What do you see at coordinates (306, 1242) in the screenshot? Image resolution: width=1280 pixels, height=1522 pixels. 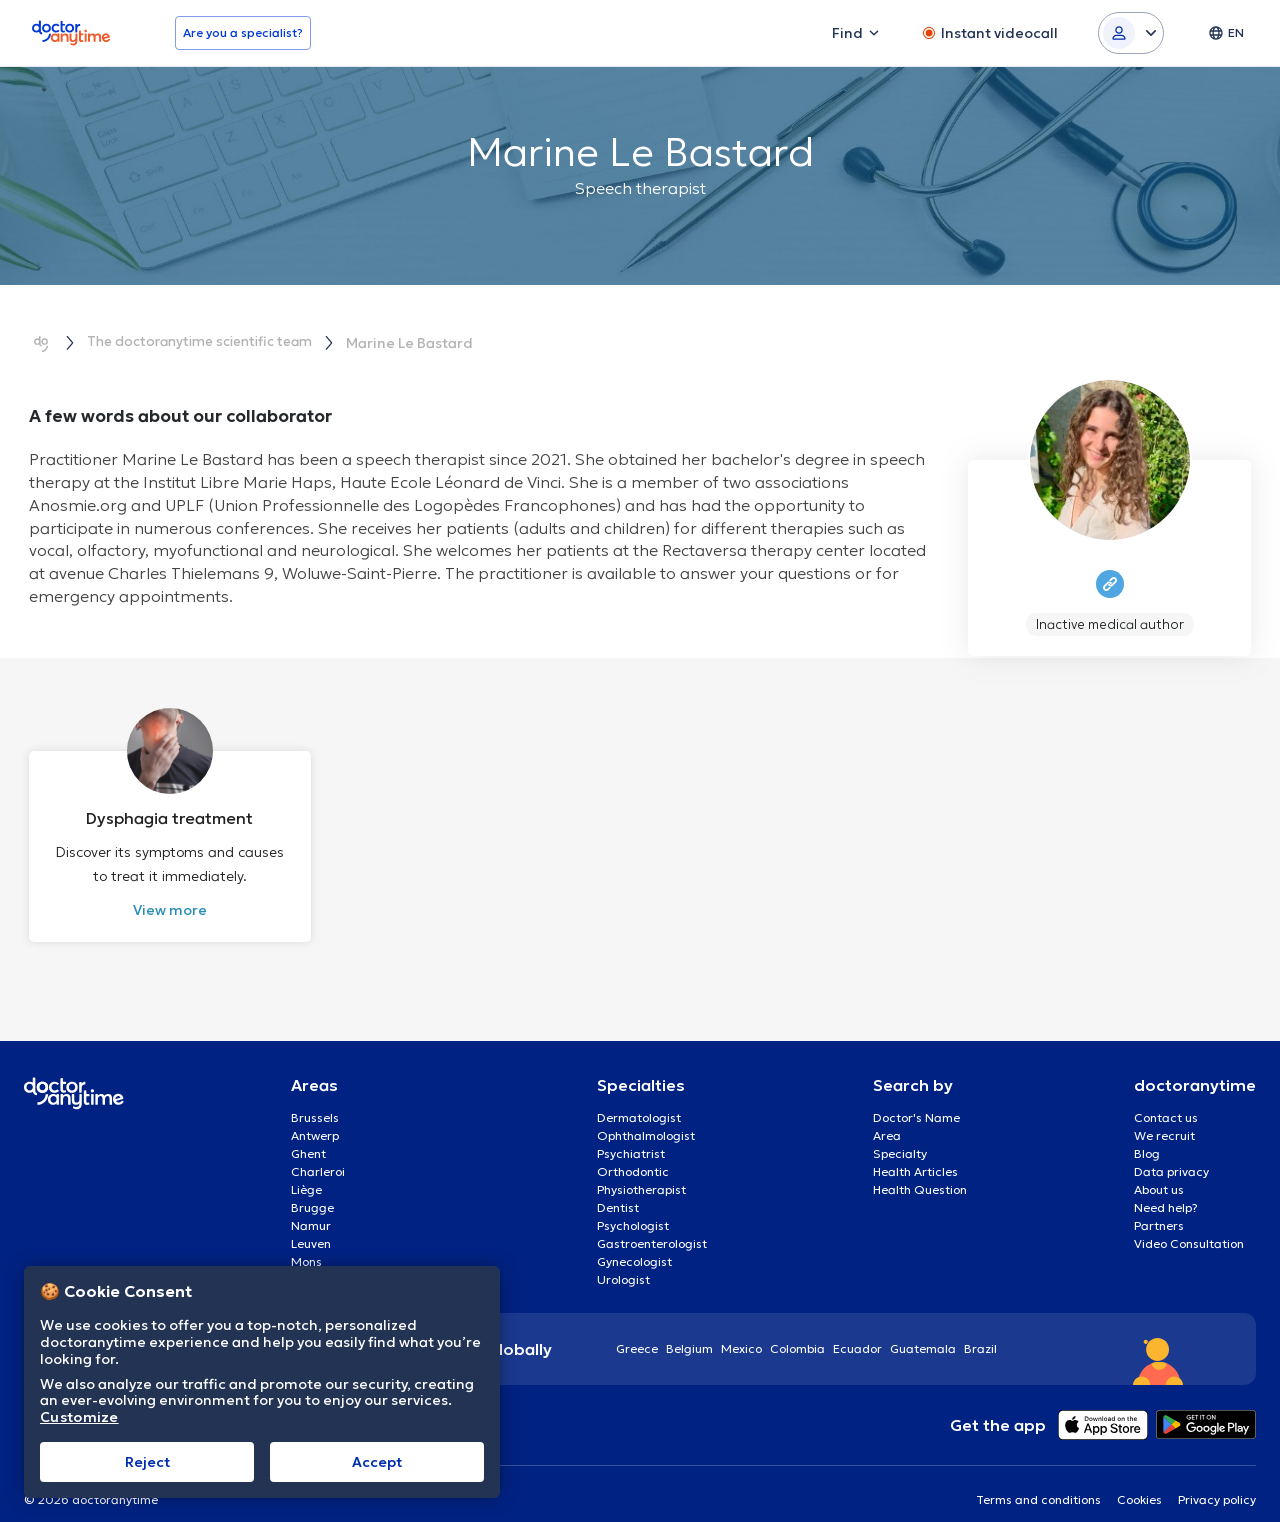 I see `Mons` at bounding box center [306, 1242].